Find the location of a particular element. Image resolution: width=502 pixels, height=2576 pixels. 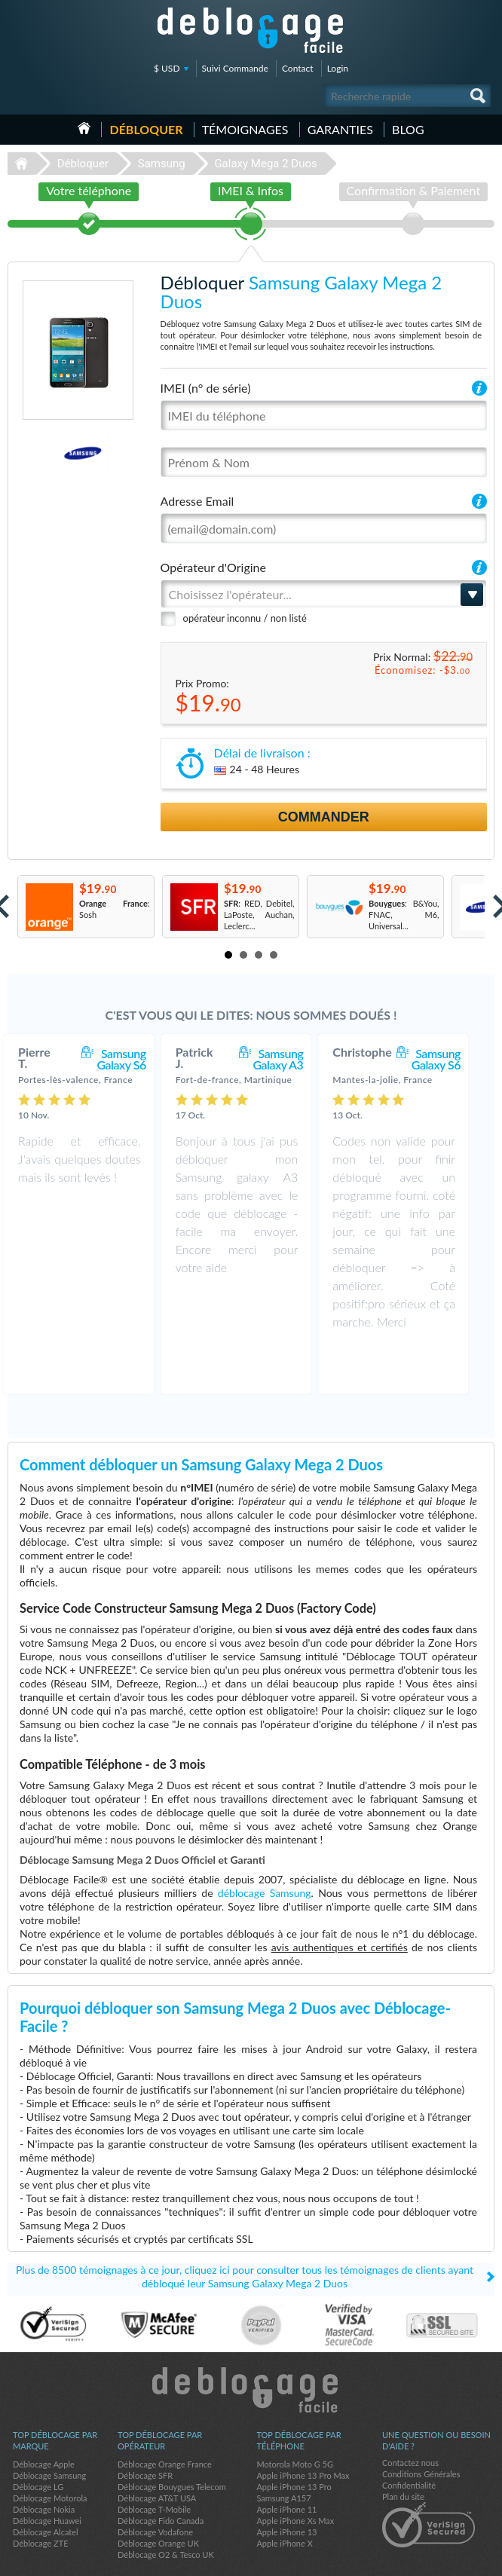

Témoignages is located at coordinates (245, 129).